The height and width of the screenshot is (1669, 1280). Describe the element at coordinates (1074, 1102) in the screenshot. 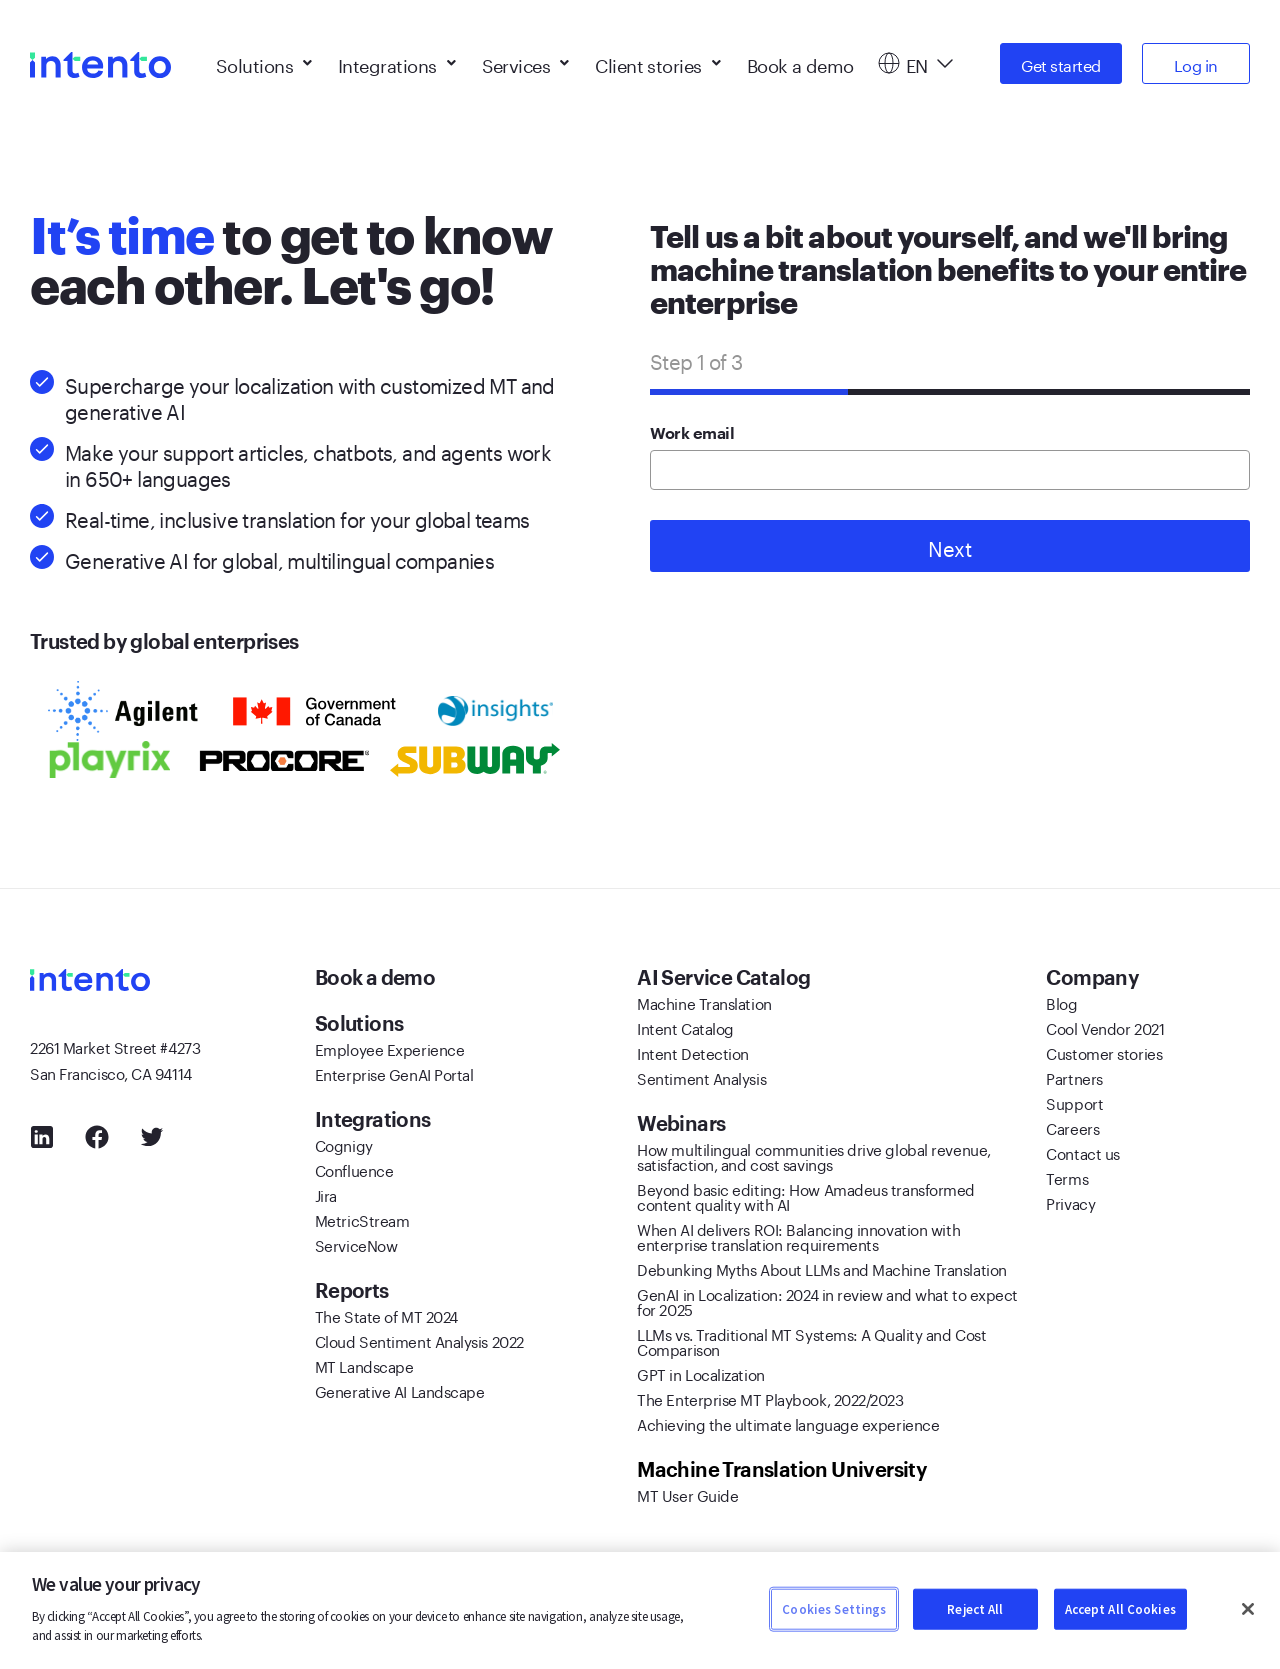

I see `Support` at that location.